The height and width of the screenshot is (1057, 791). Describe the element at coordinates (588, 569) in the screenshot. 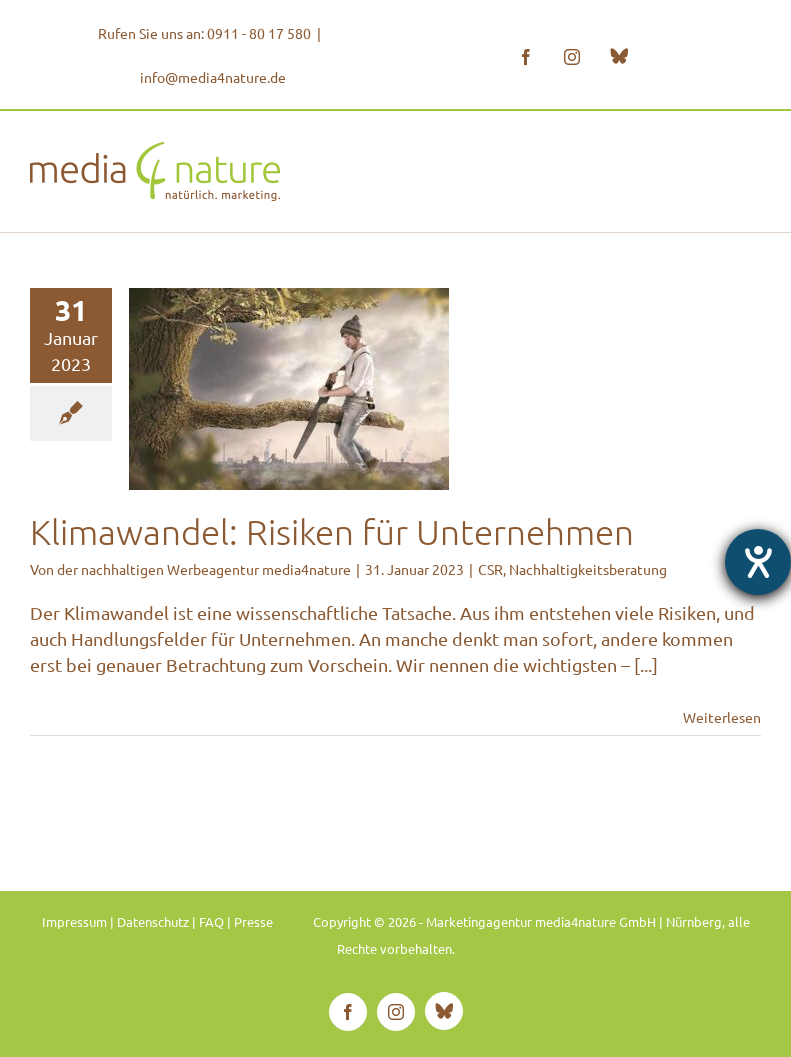

I see `Nachhaltigkeitsberatung` at that location.